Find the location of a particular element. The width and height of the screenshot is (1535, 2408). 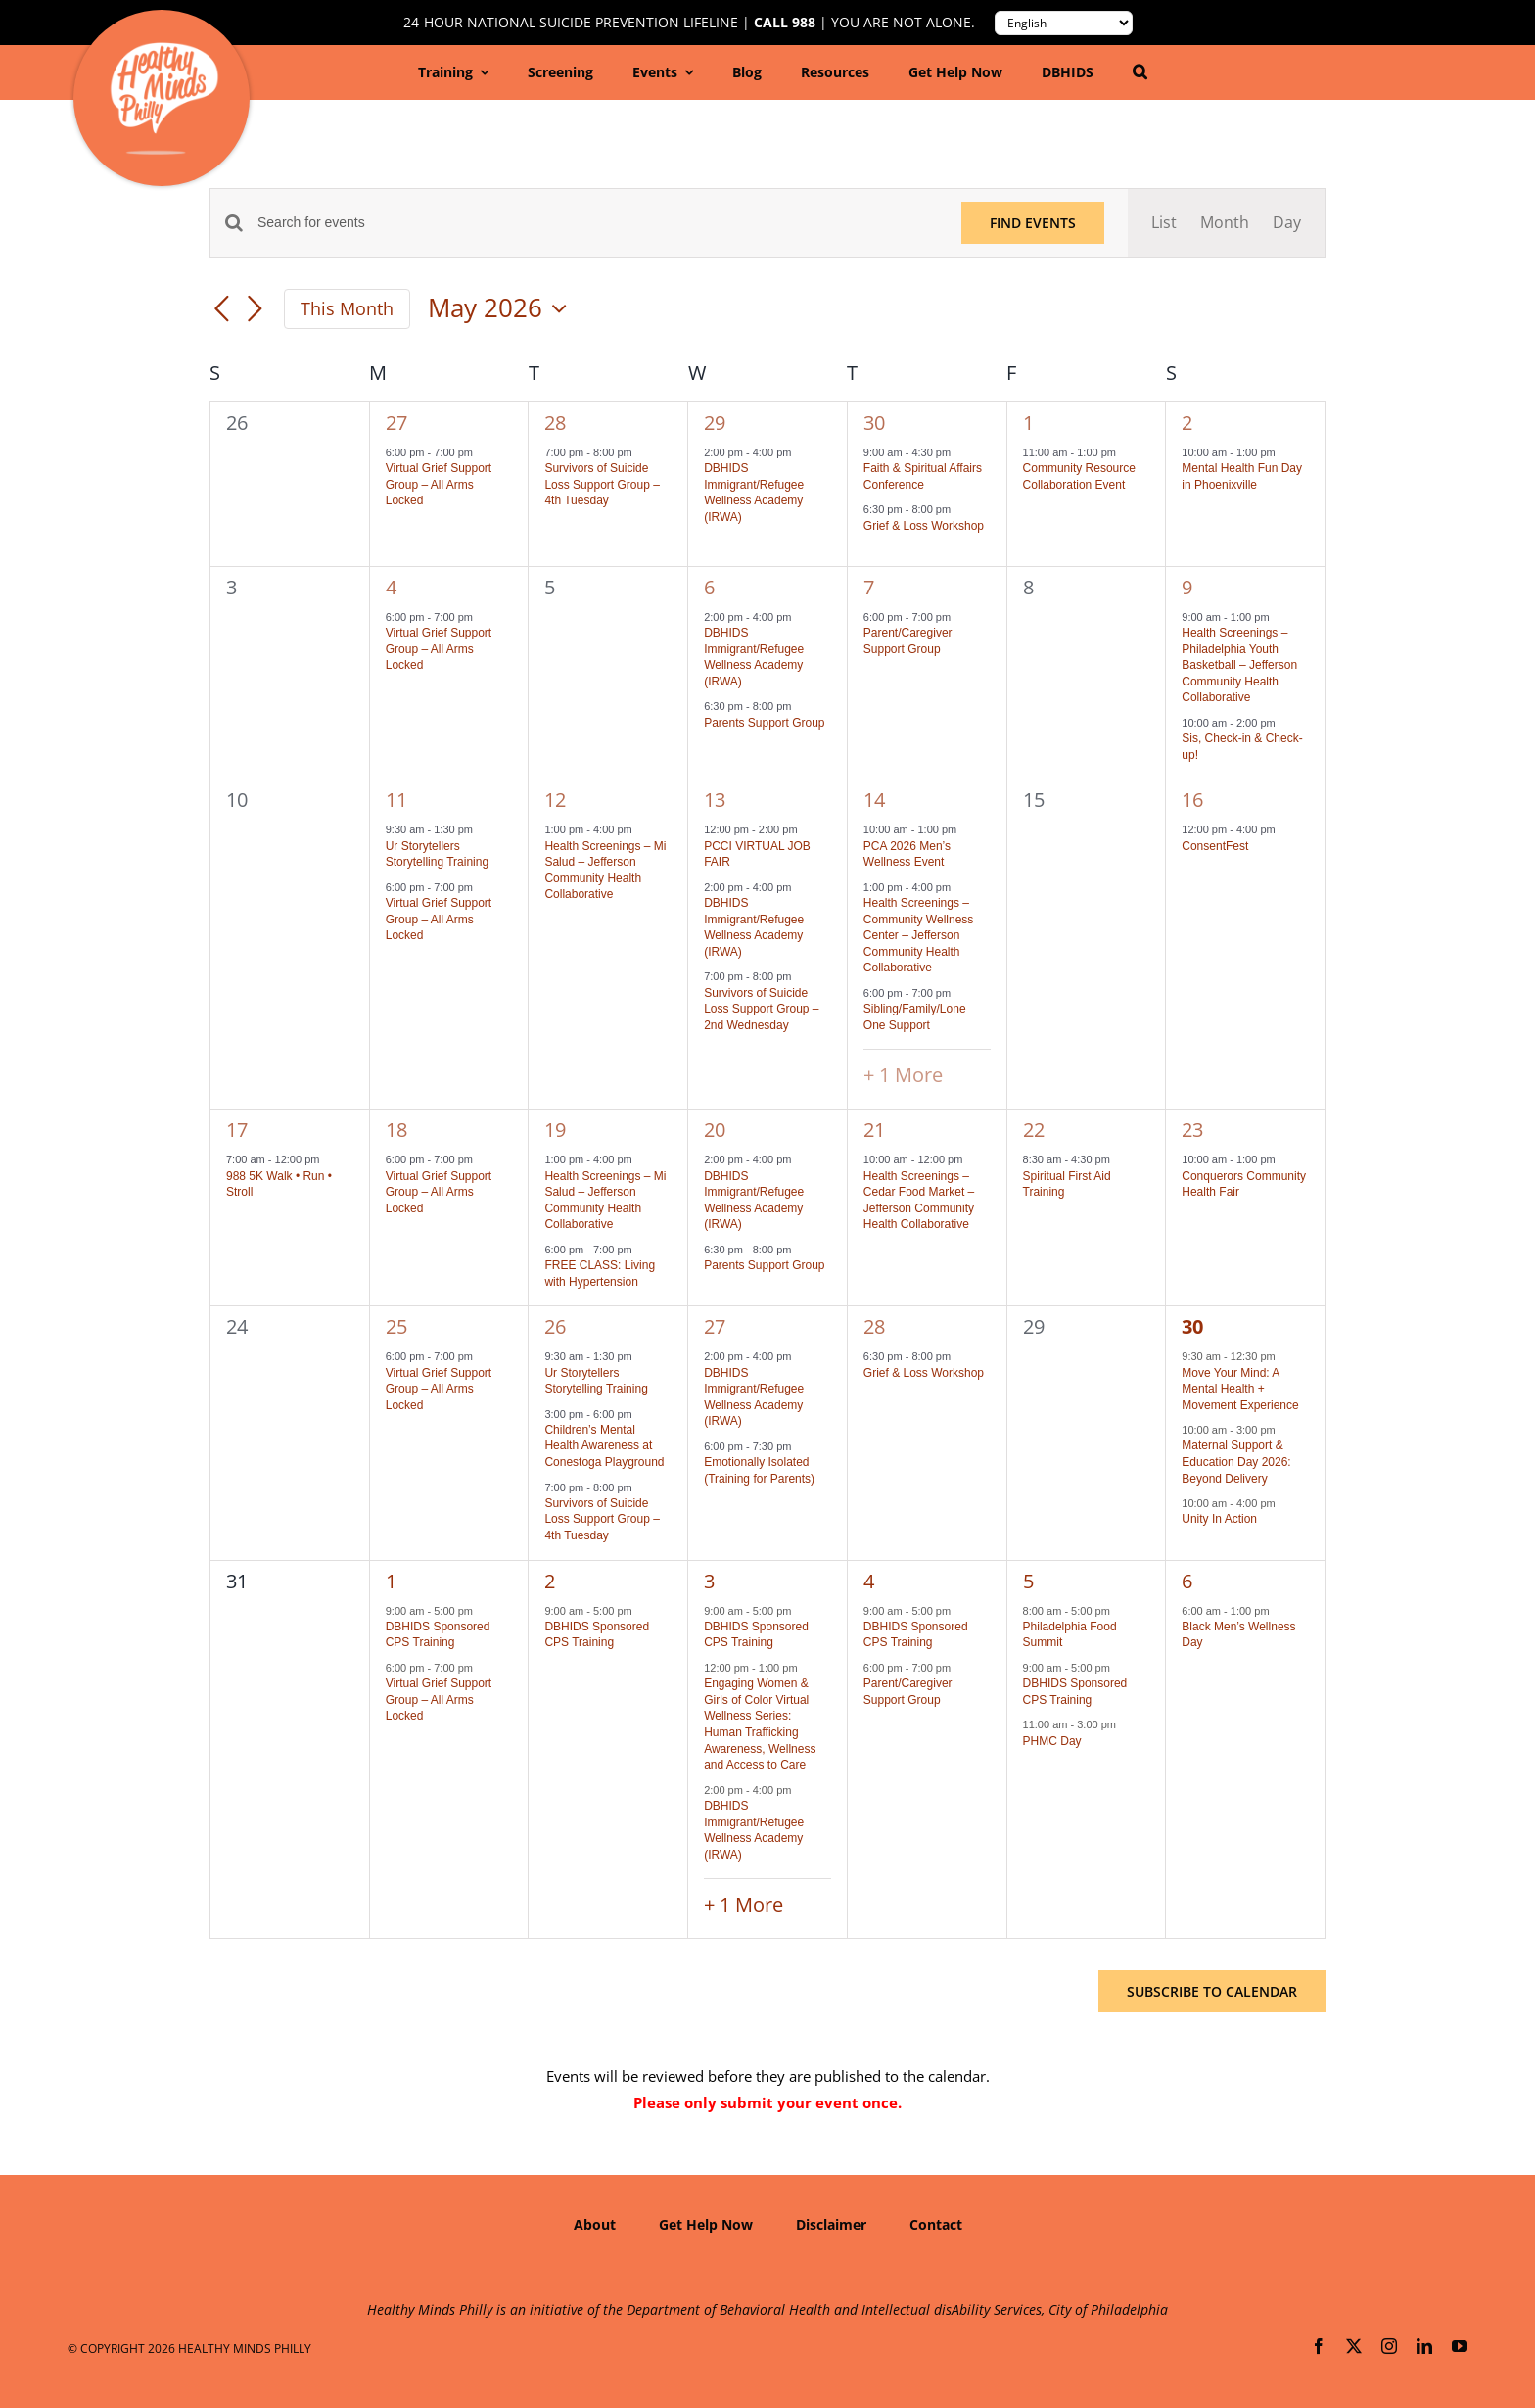

[Previous month] is located at coordinates (221, 310).